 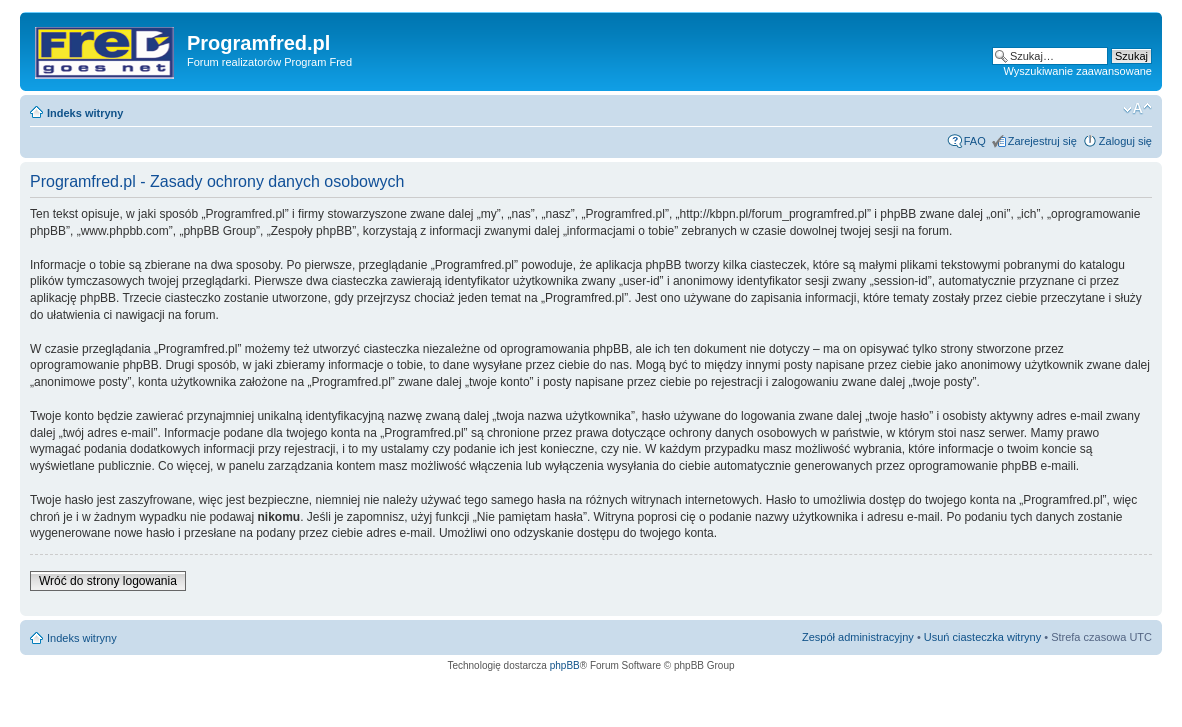 I want to click on phpBB, so click(x=565, y=665).